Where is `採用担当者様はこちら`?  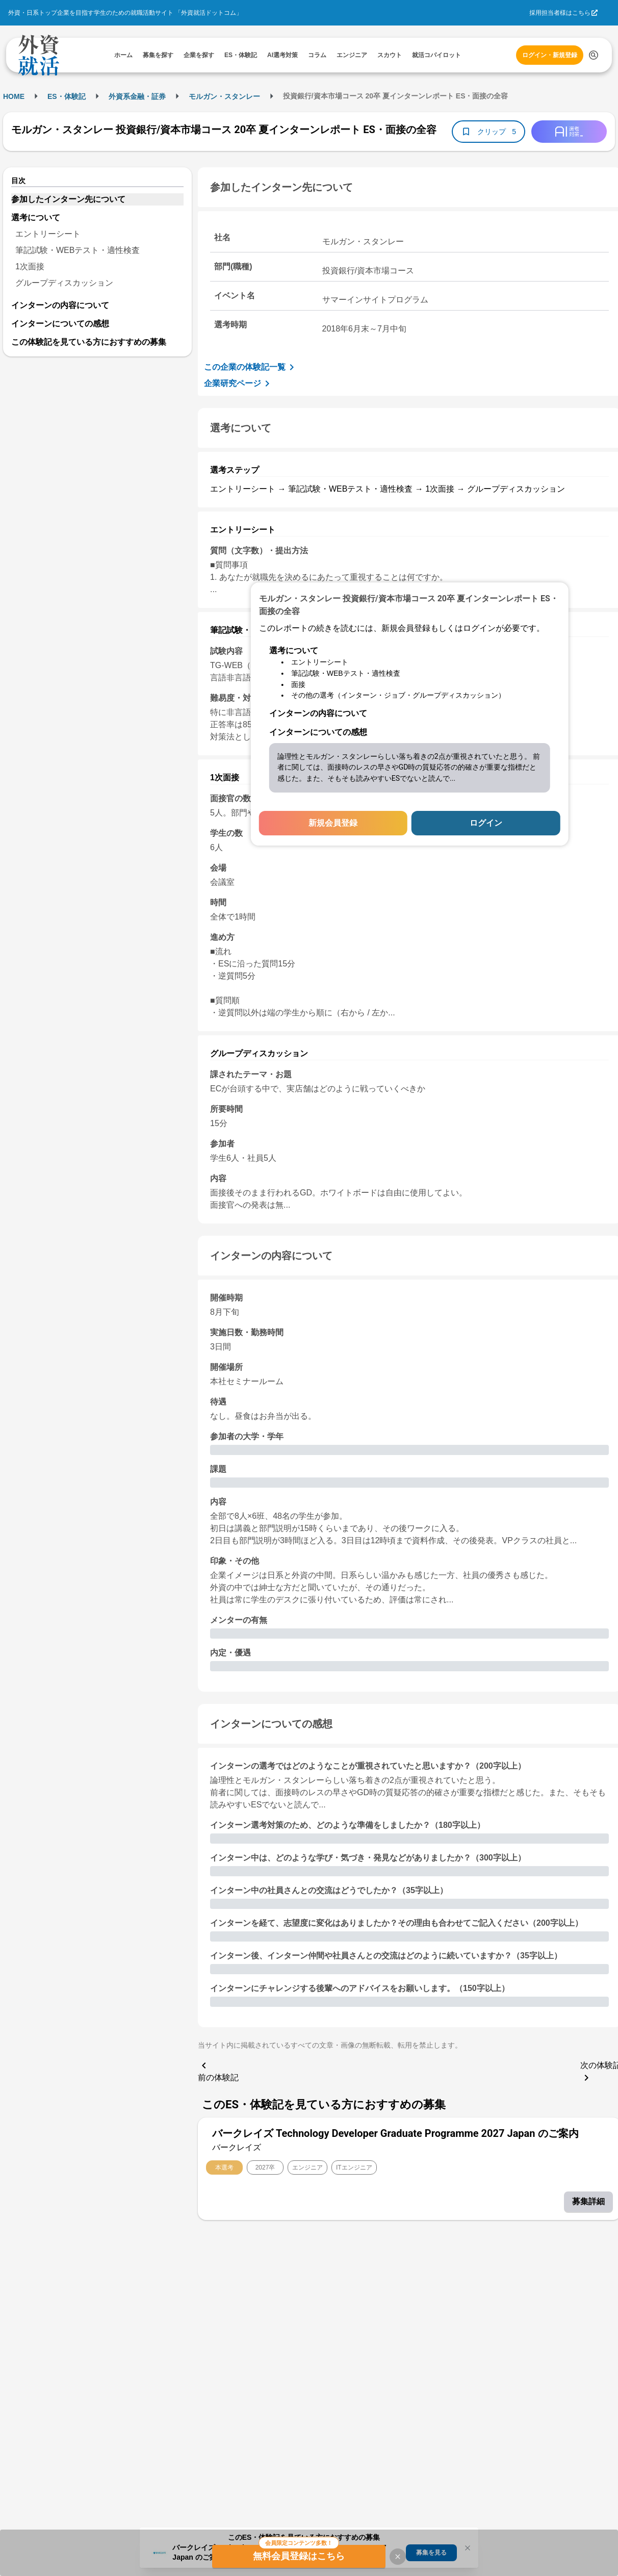
採用担当者様はこちら is located at coordinates (559, 12).